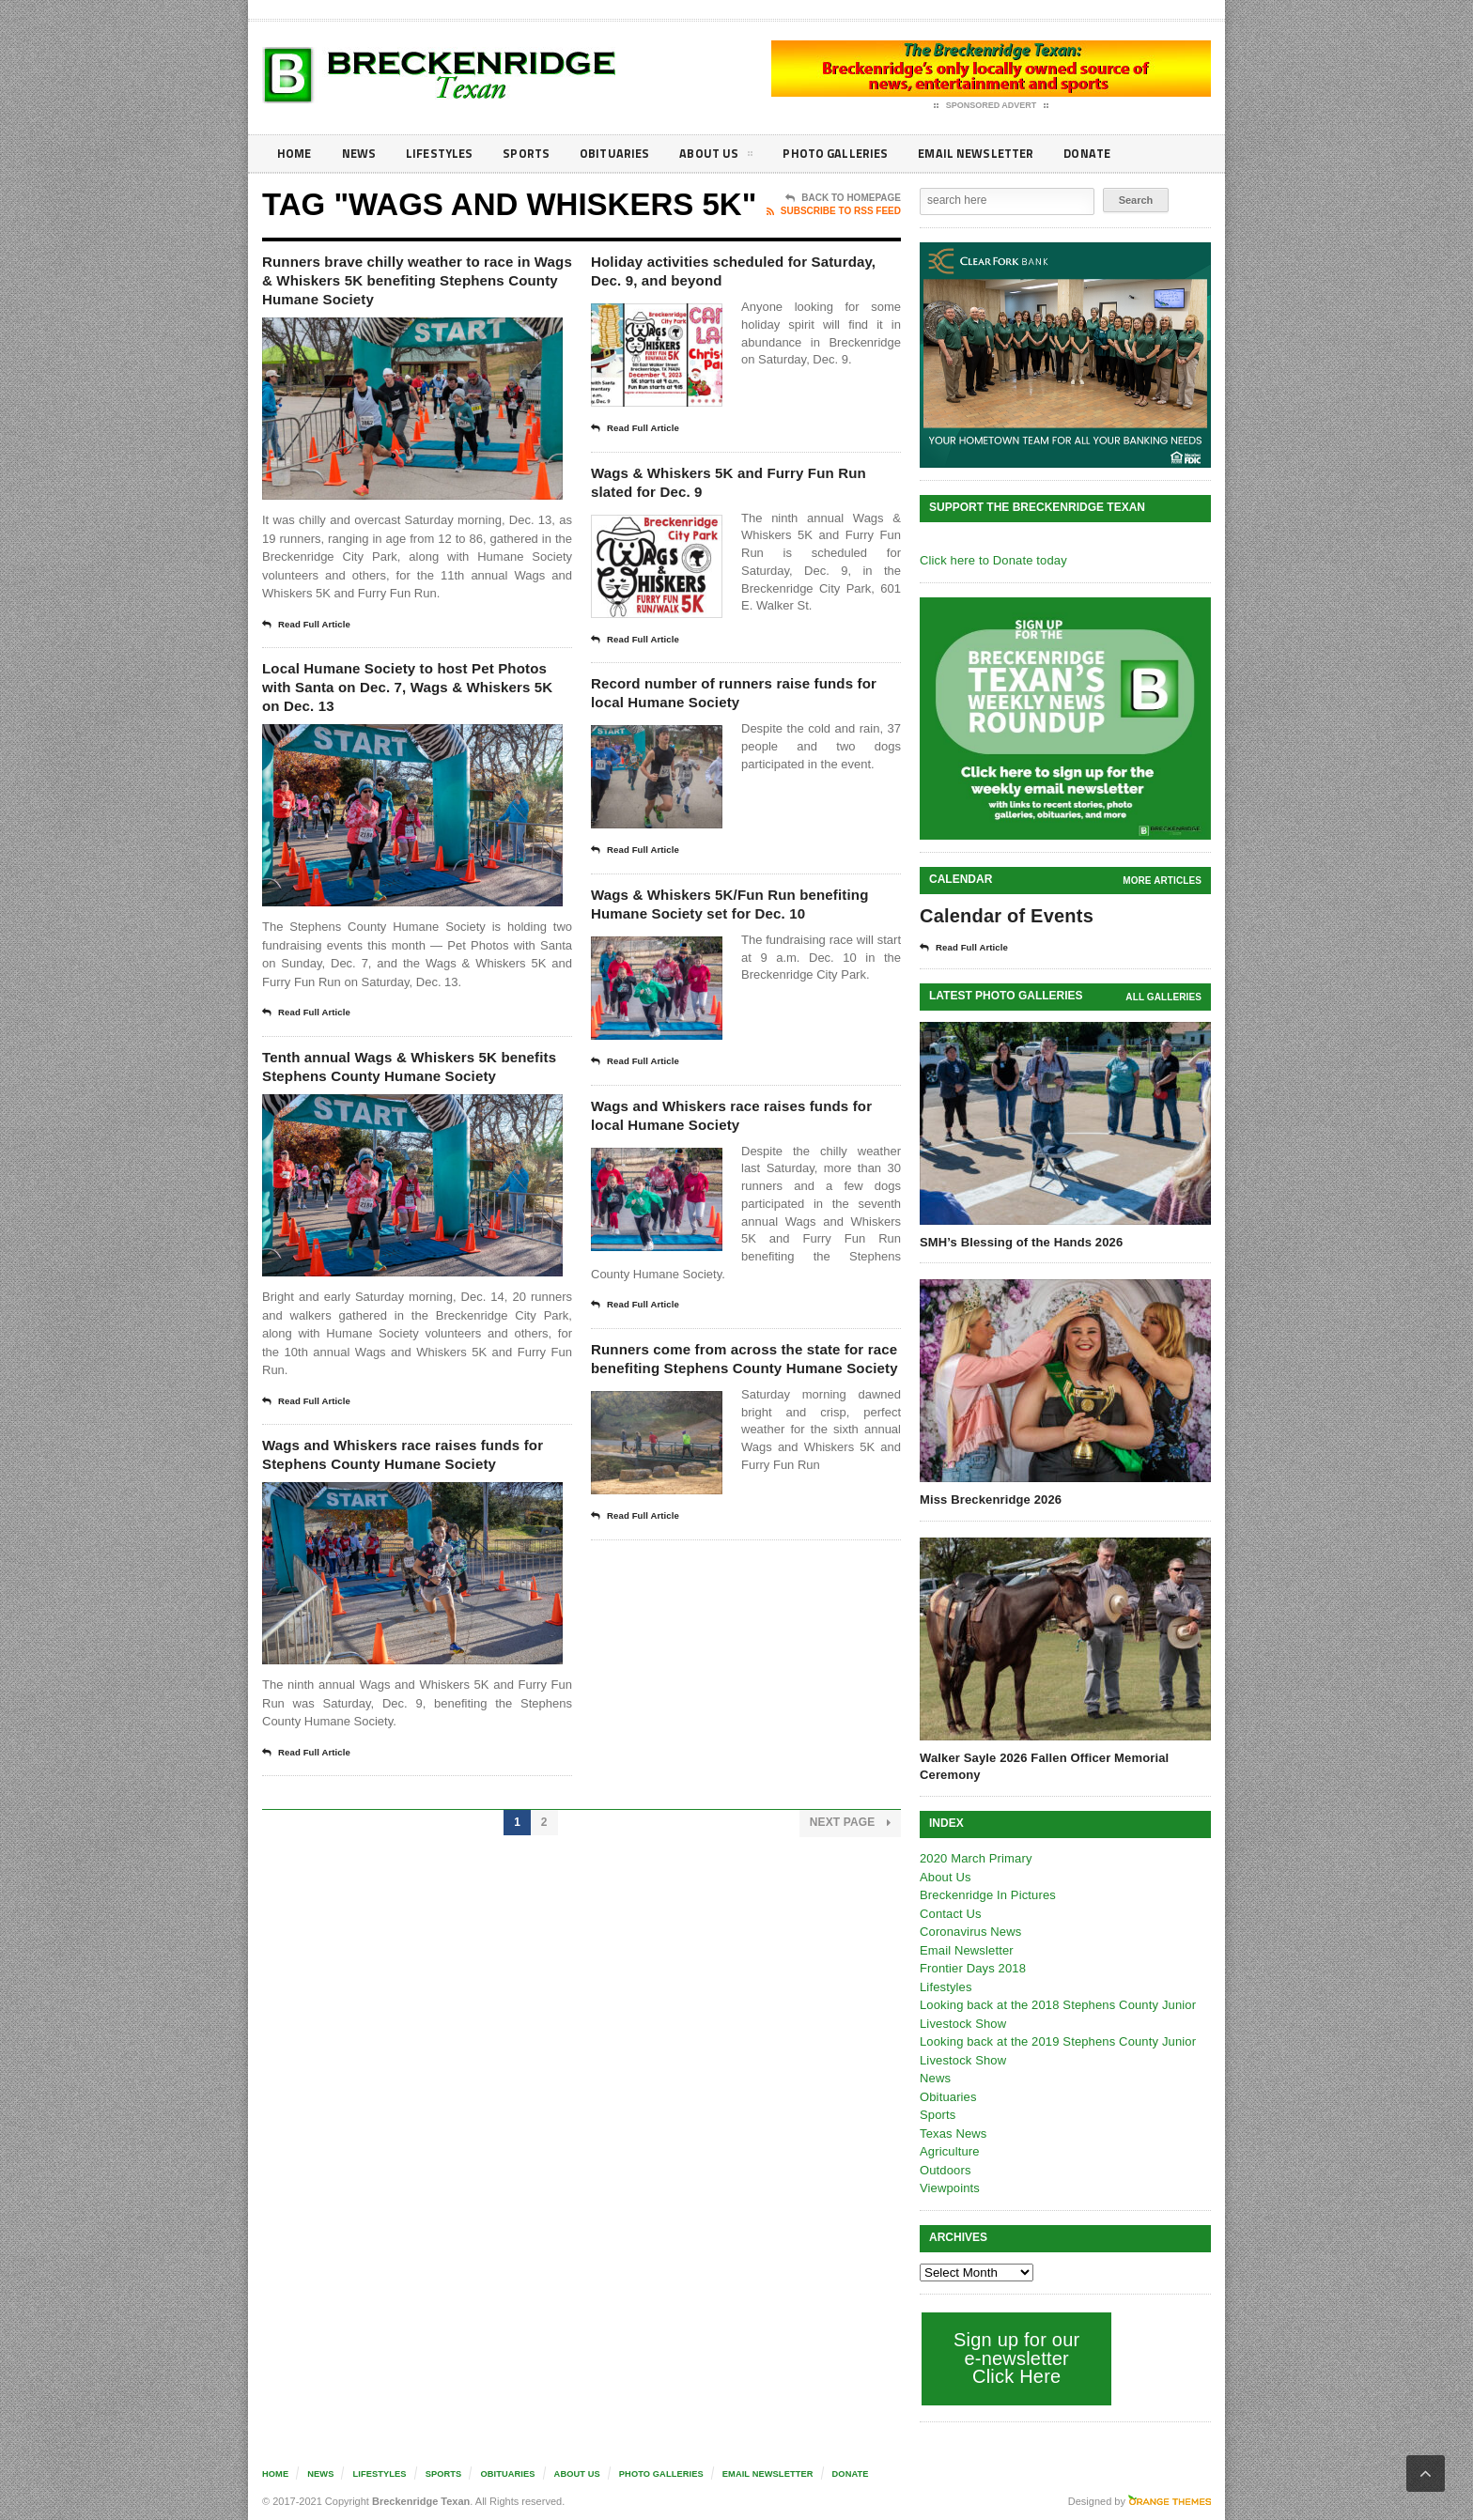 The height and width of the screenshot is (2520, 1473). What do you see at coordinates (402, 1544) in the screenshot?
I see `Wags and Whiskers race raises funds for Stephens County Humane Society` at bounding box center [402, 1544].